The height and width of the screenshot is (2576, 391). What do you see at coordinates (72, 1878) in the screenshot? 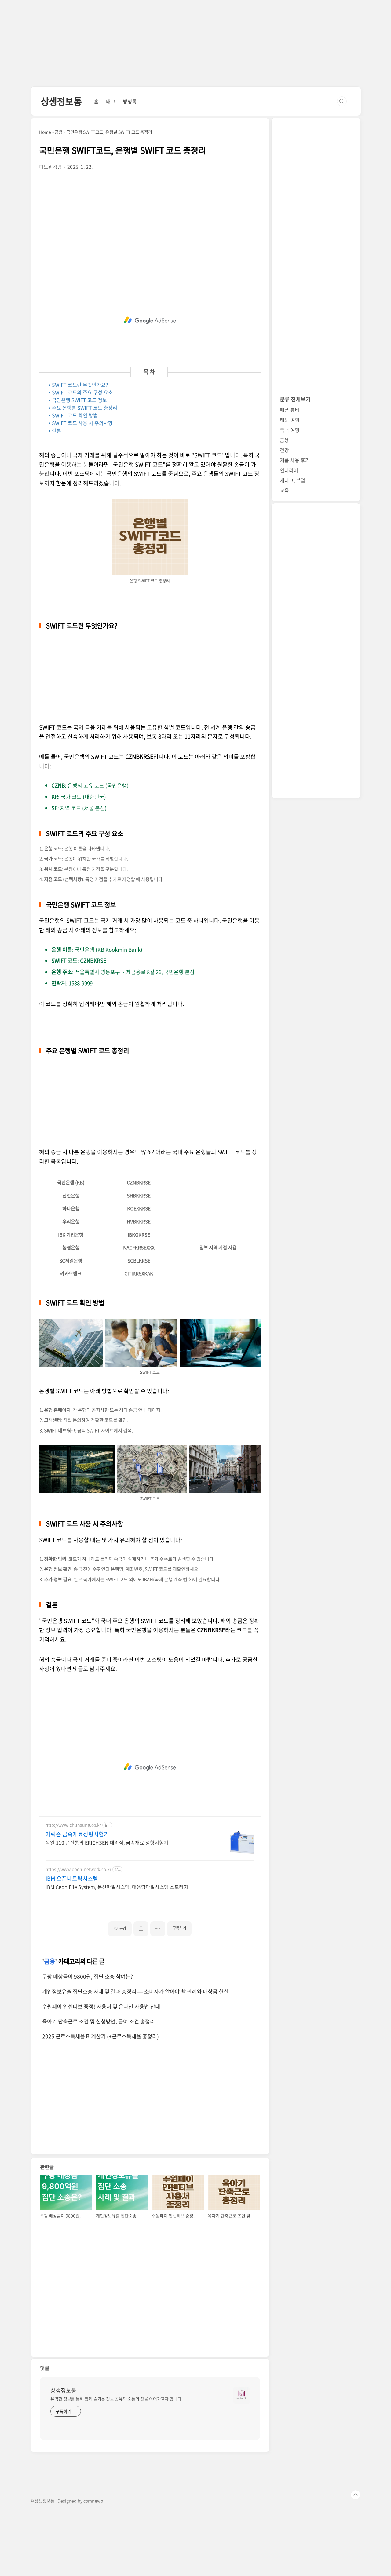
I see `IBM 오픈네트웍시스템` at bounding box center [72, 1878].